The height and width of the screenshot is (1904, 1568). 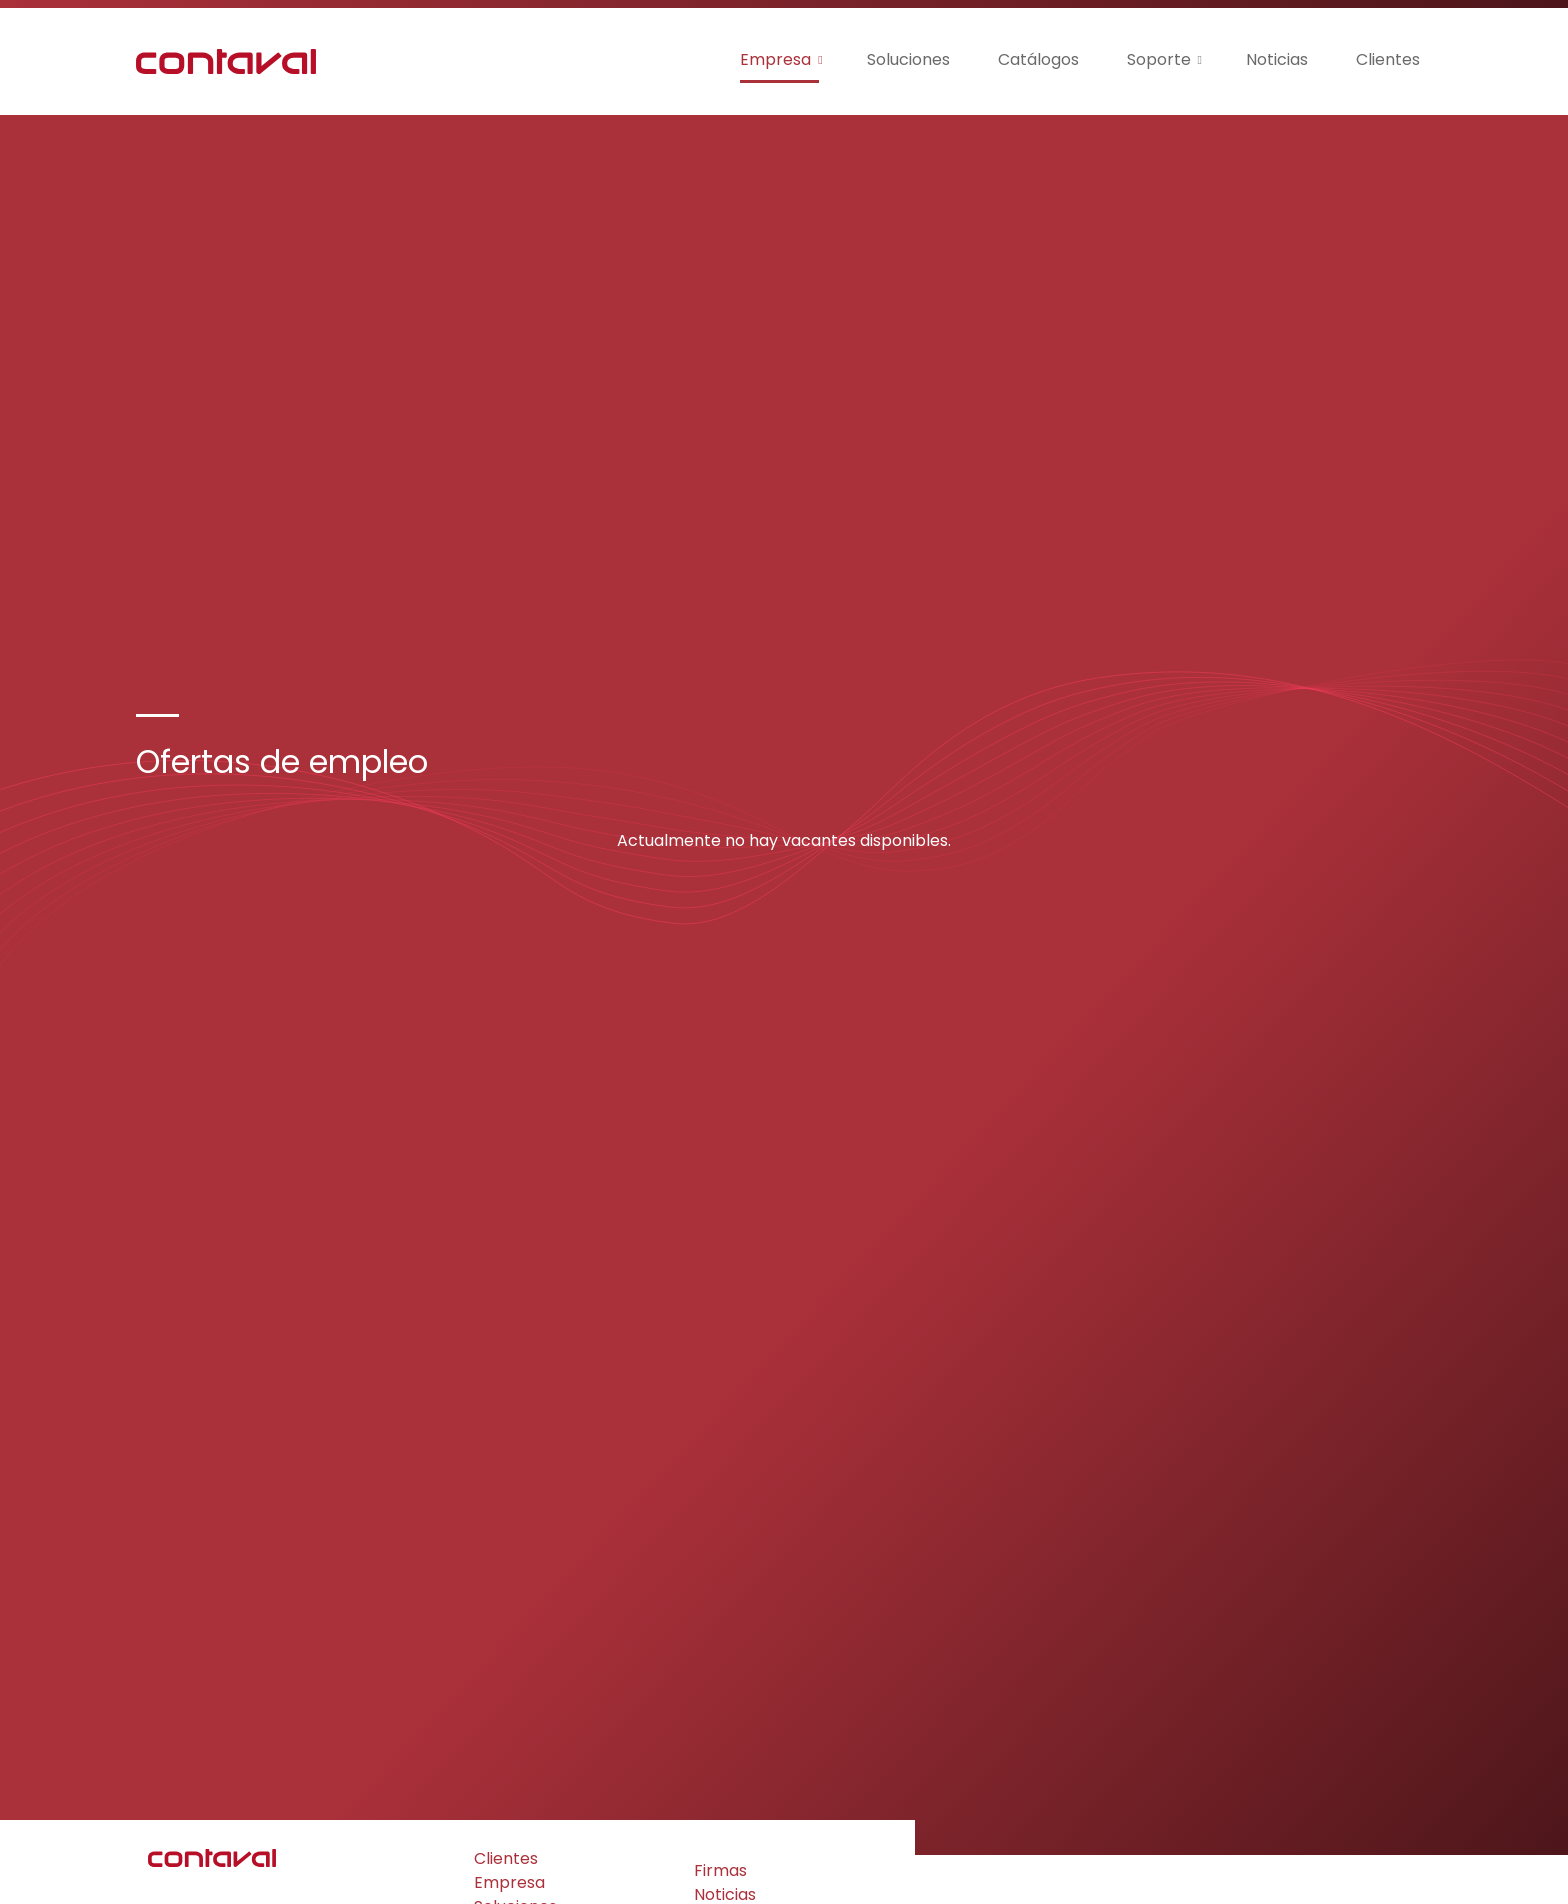 What do you see at coordinates (254, 1869) in the screenshot?
I see `Cookies` at bounding box center [254, 1869].